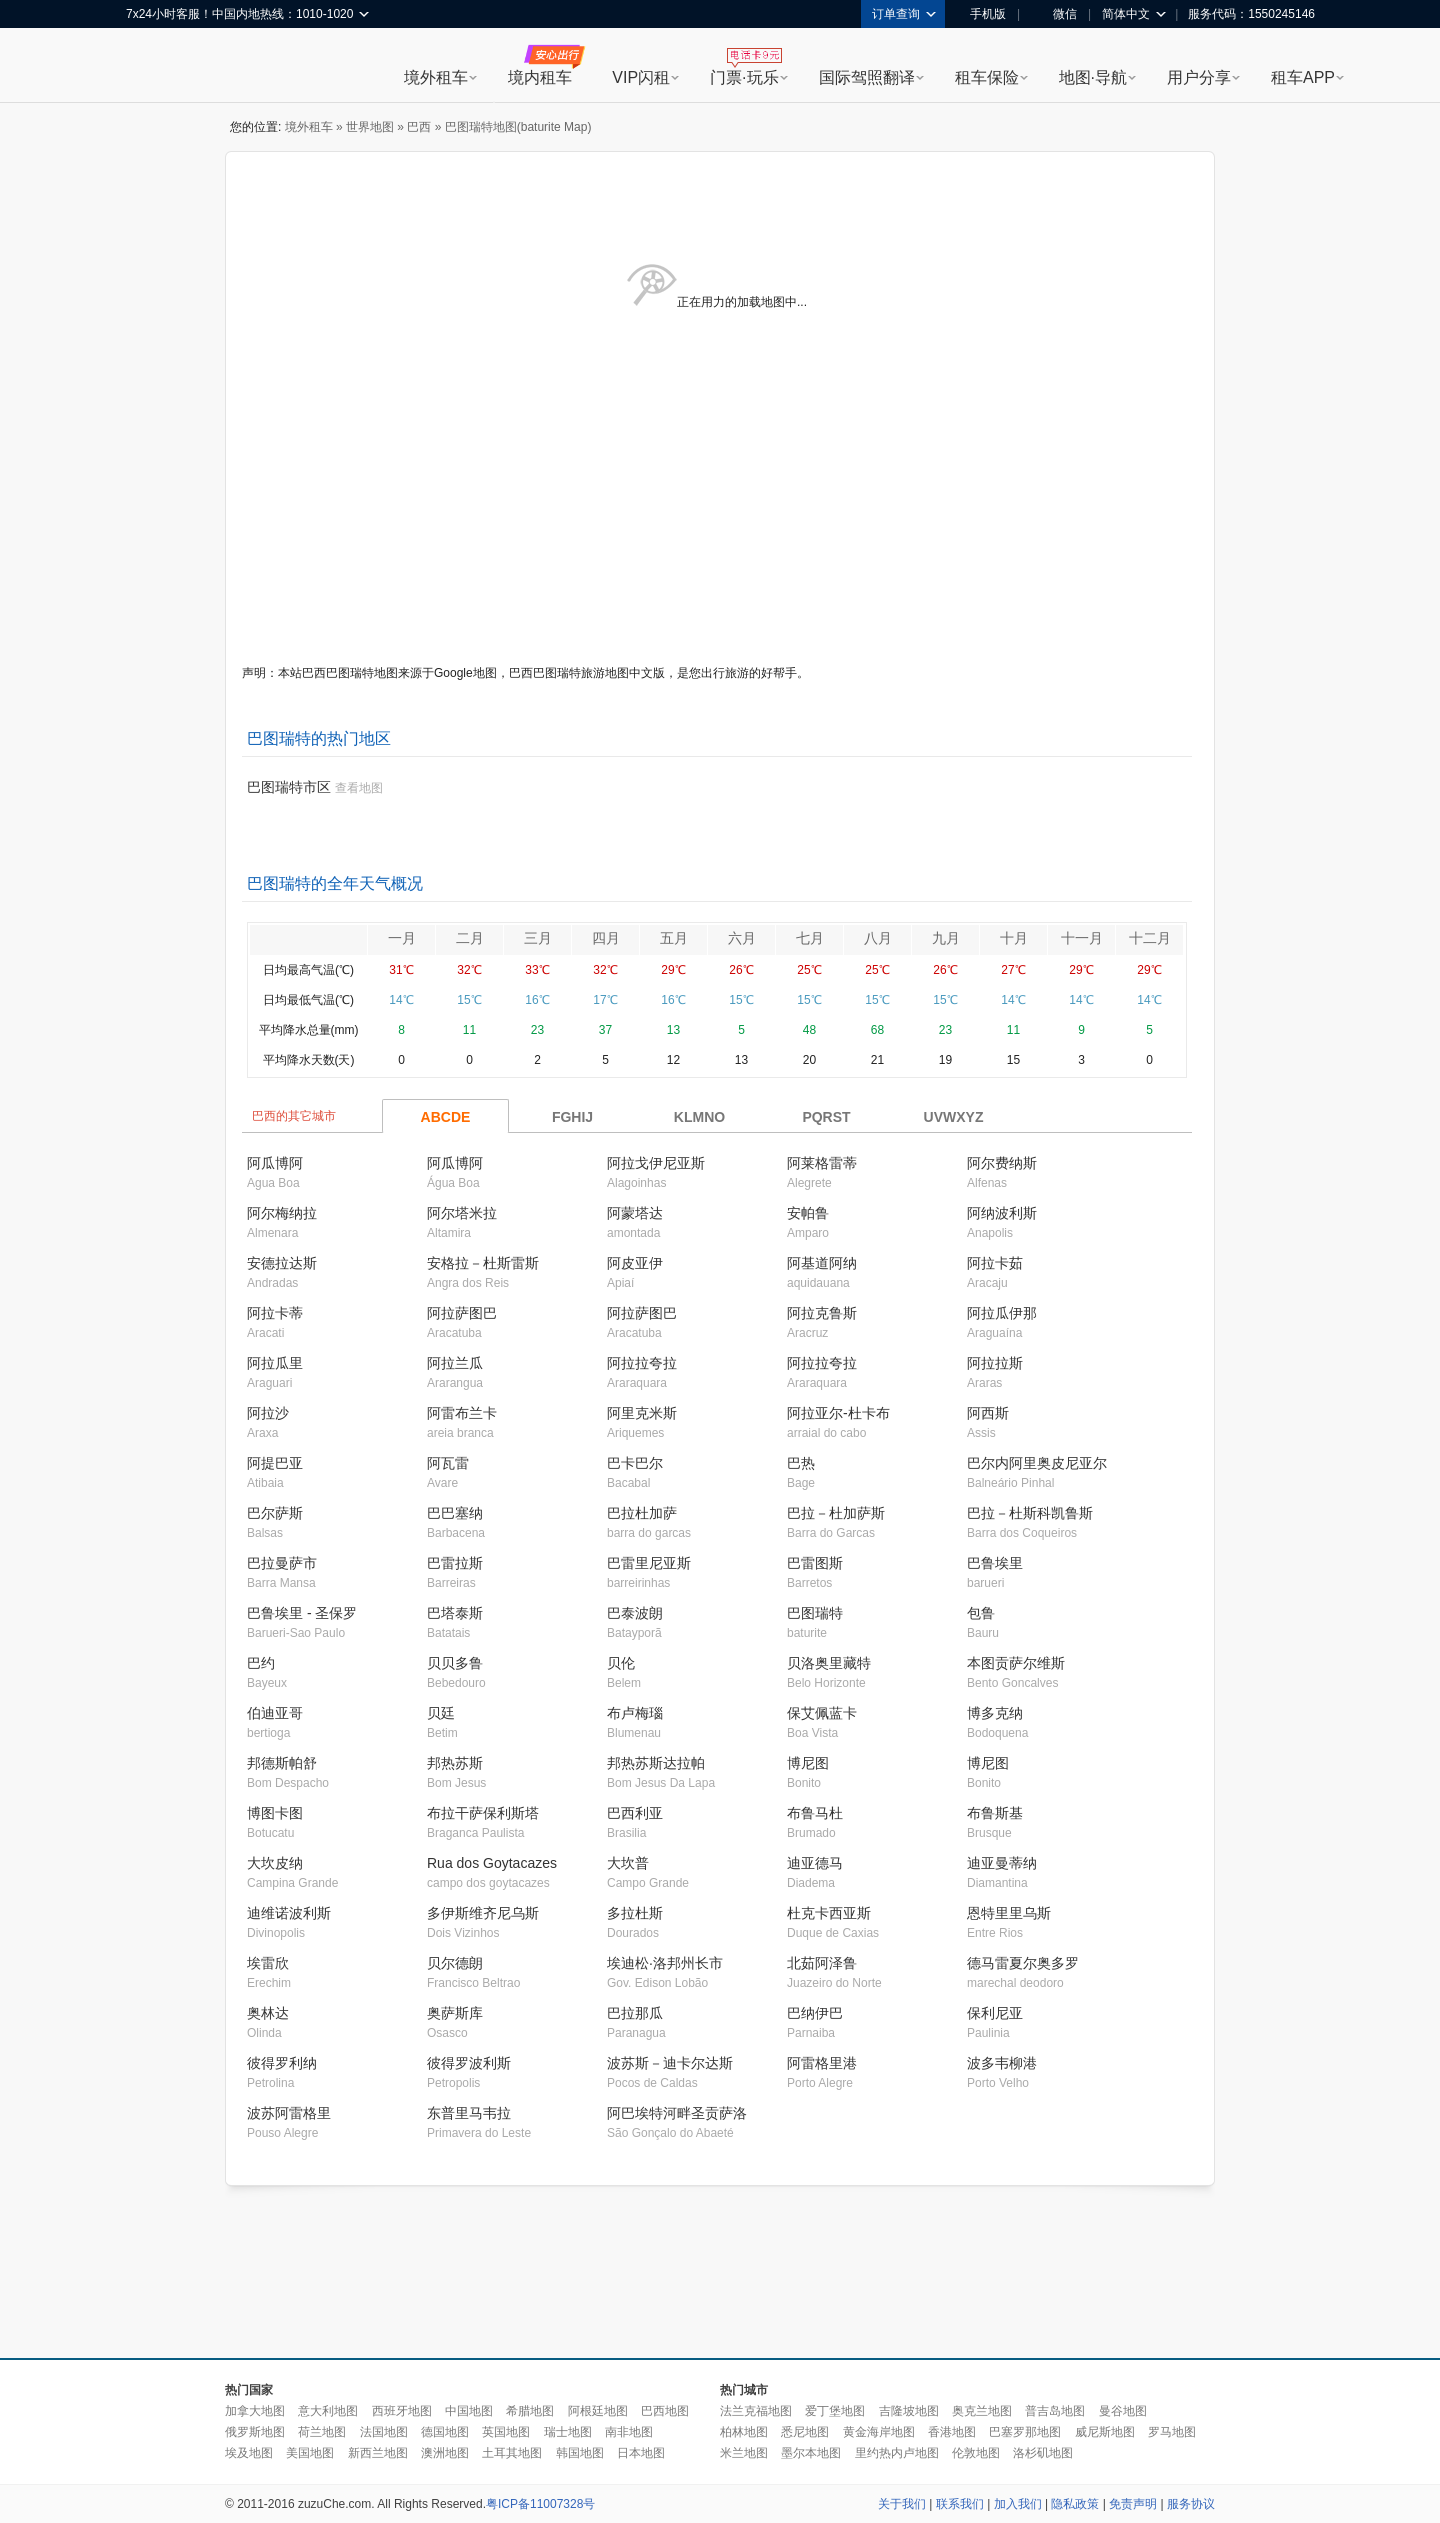  I want to click on 七月, so click(810, 938).